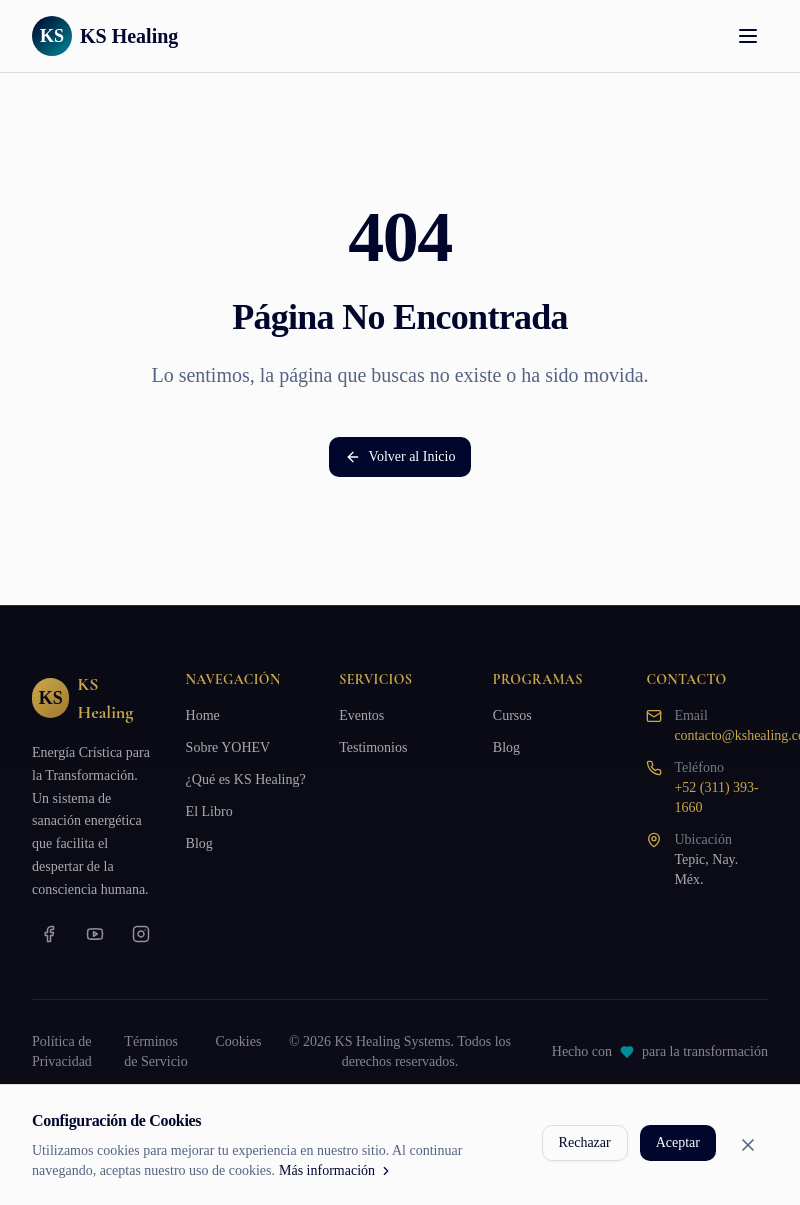 This screenshot has height=1205, width=800. I want to click on Eventos, so click(361, 715).